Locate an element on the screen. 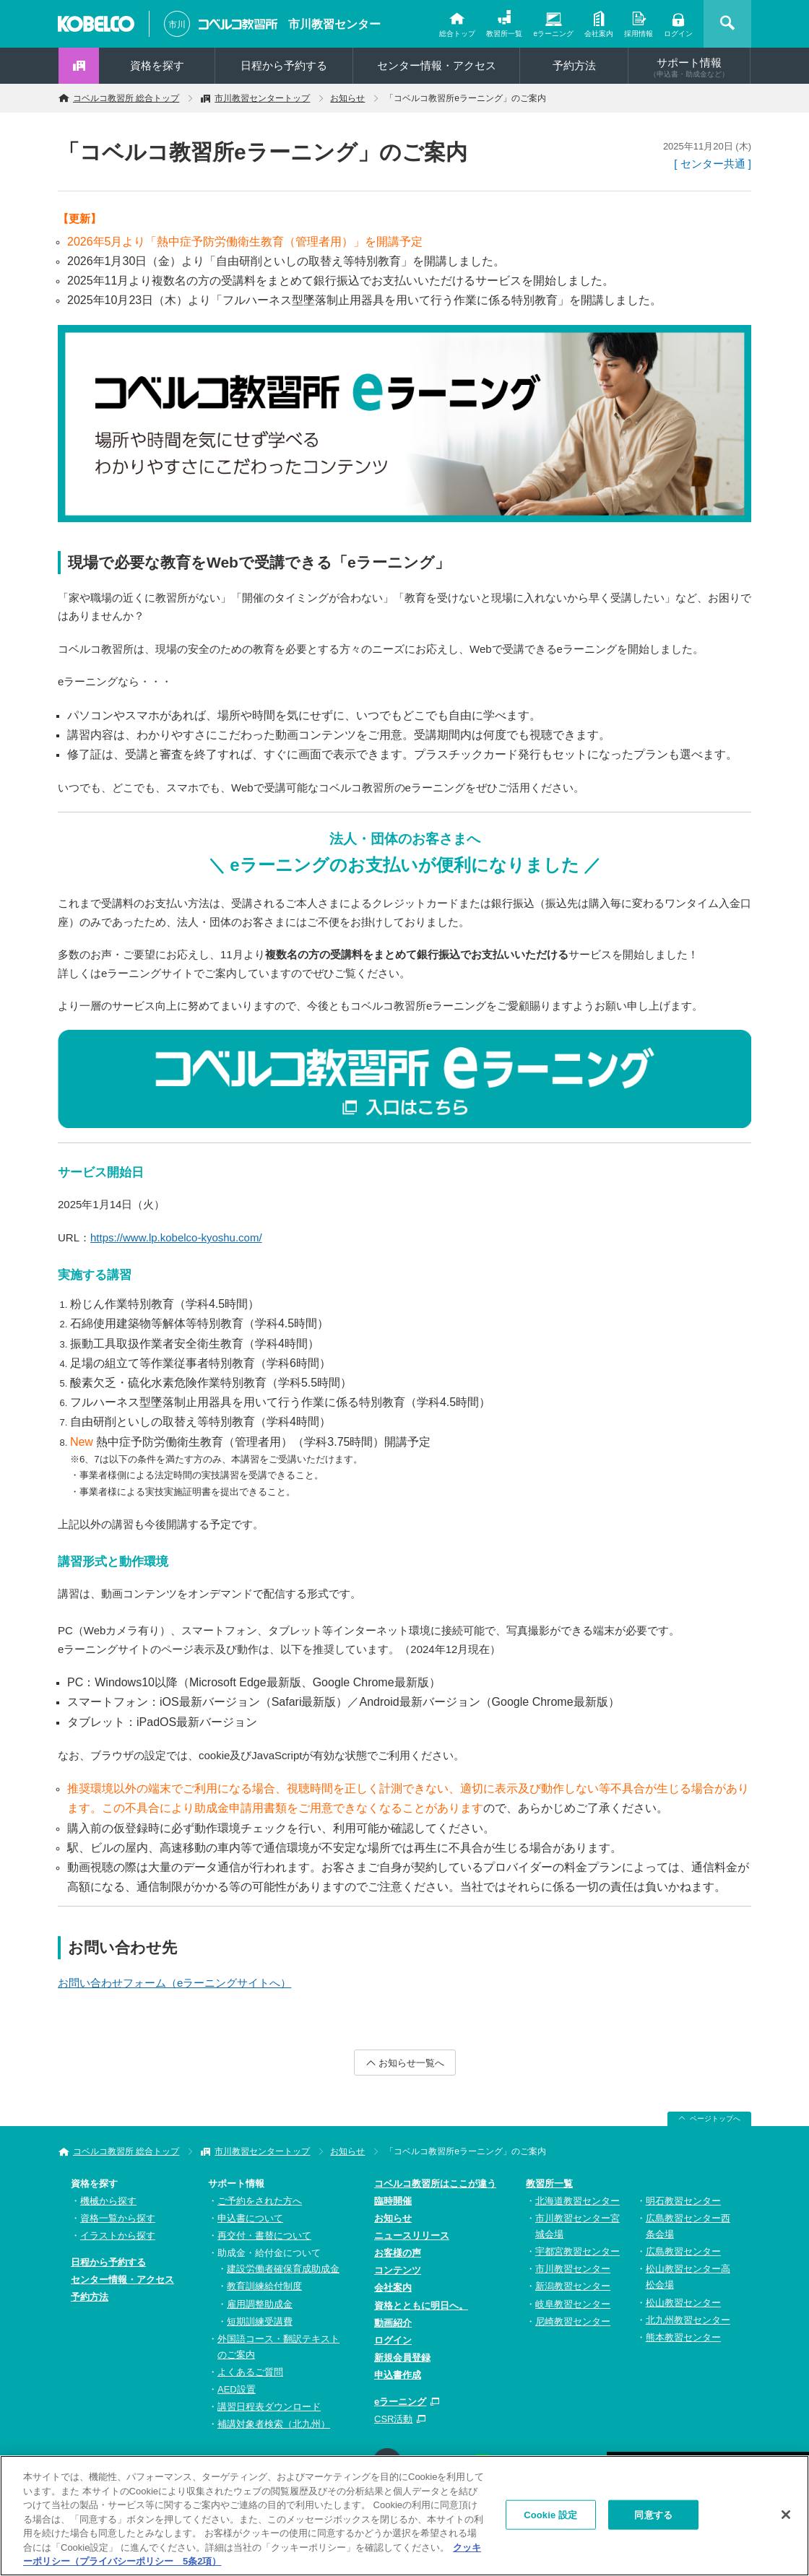  同意する is located at coordinates (653, 2515).